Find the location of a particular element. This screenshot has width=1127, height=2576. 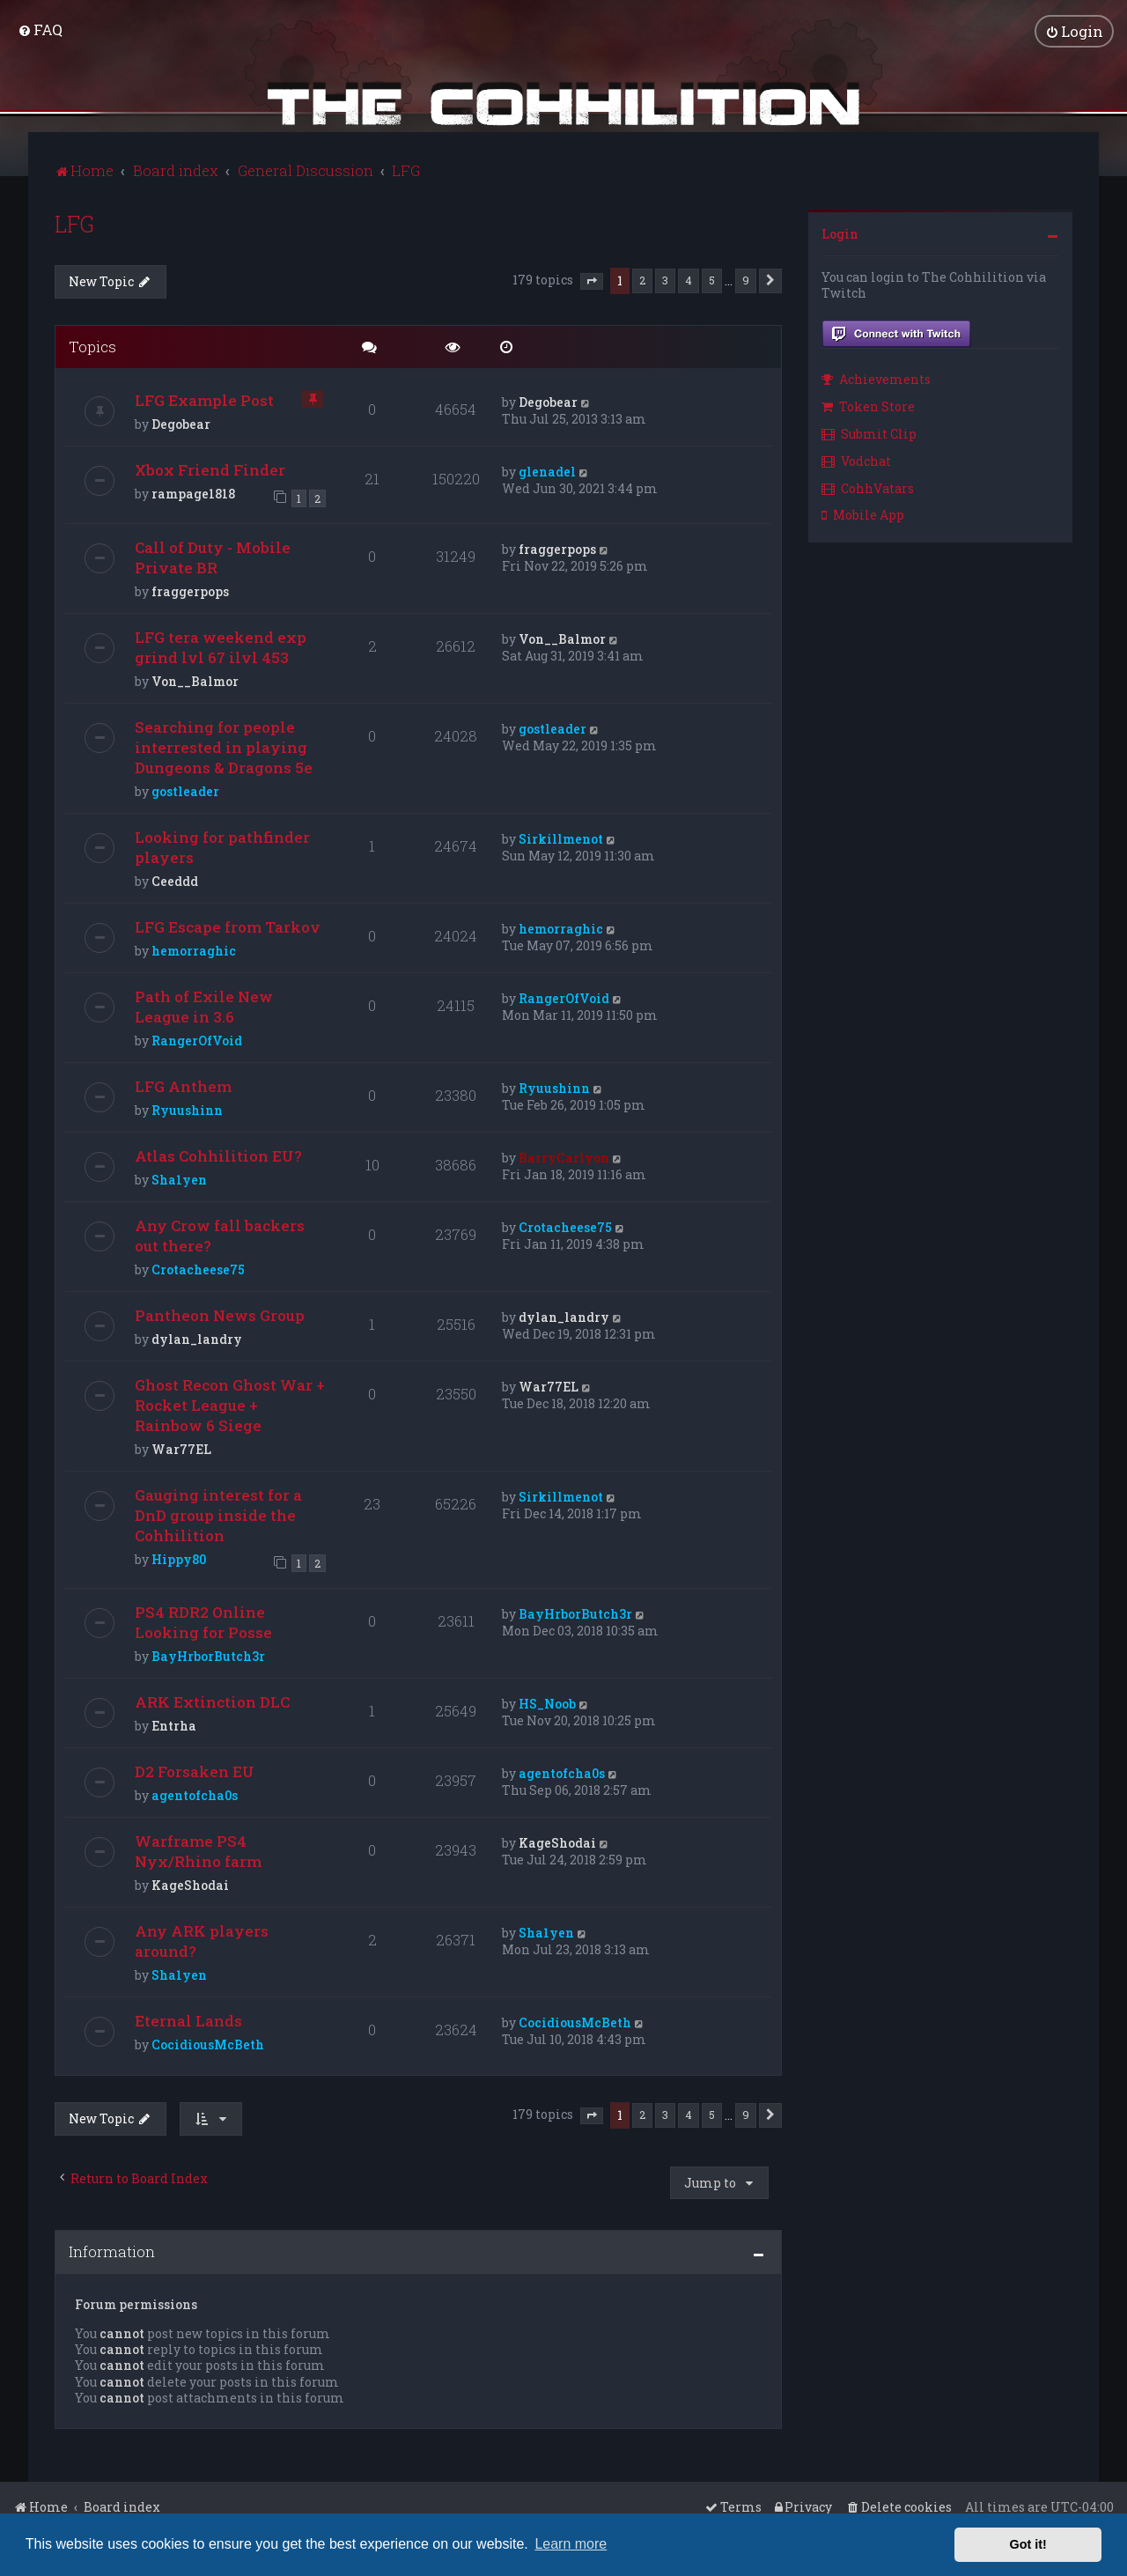

RangerOfVoid is located at coordinates (196, 1038).